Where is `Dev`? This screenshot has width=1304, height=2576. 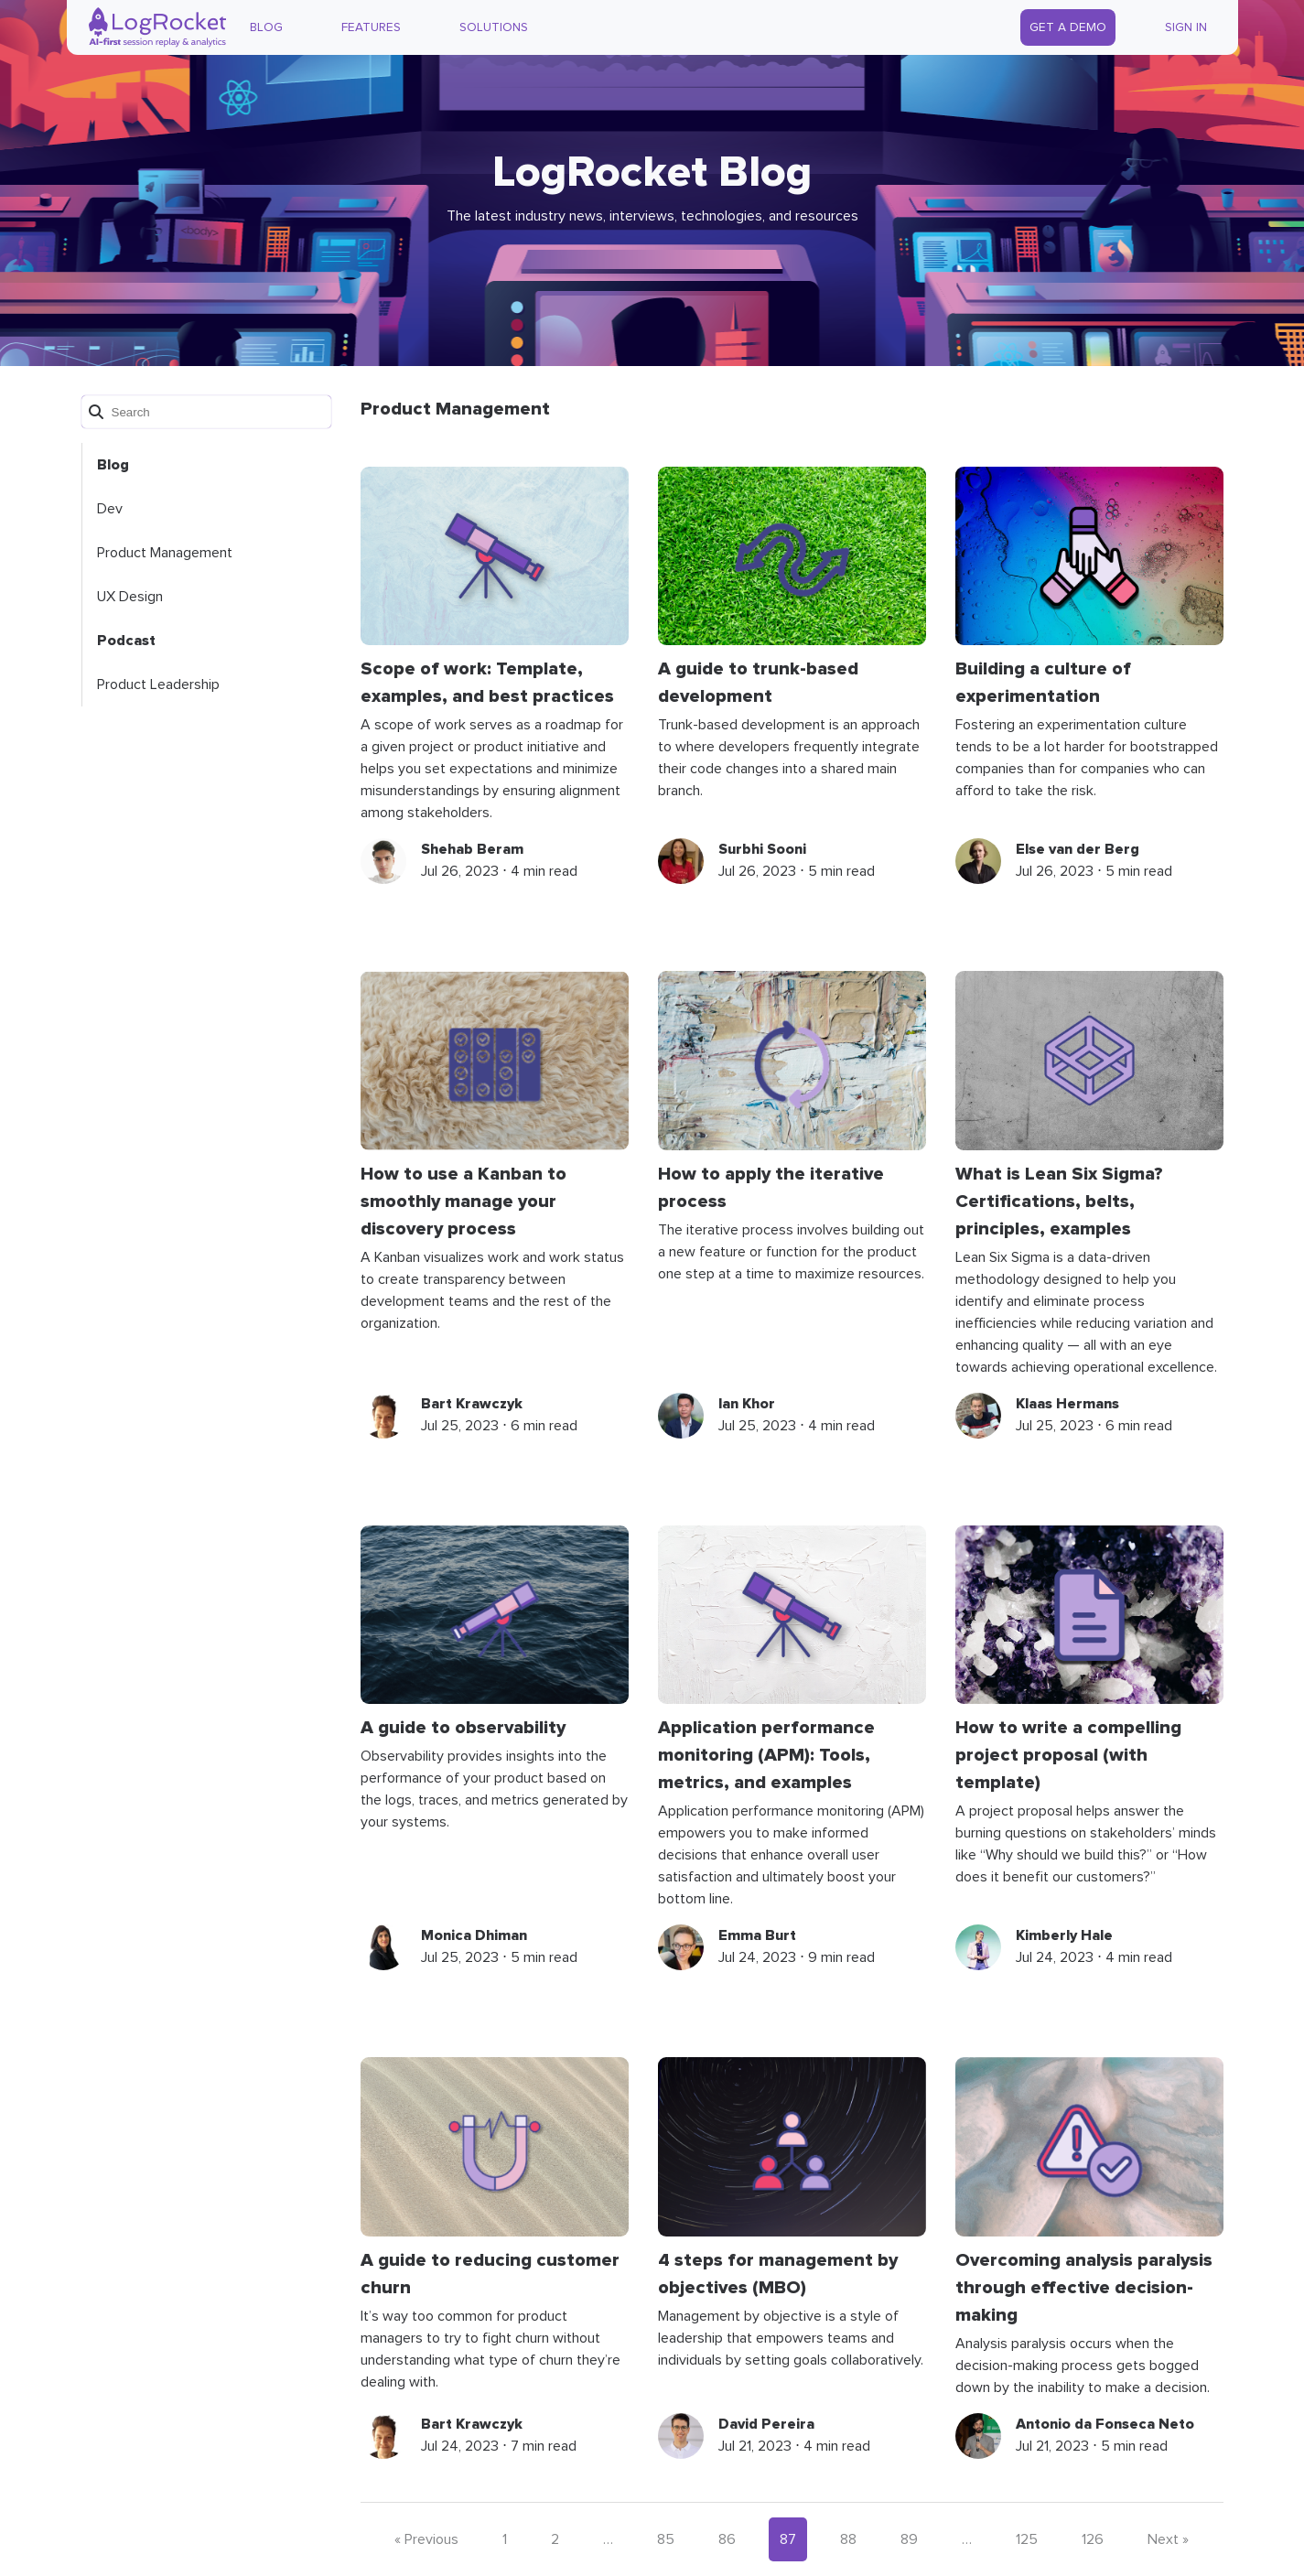 Dev is located at coordinates (110, 508).